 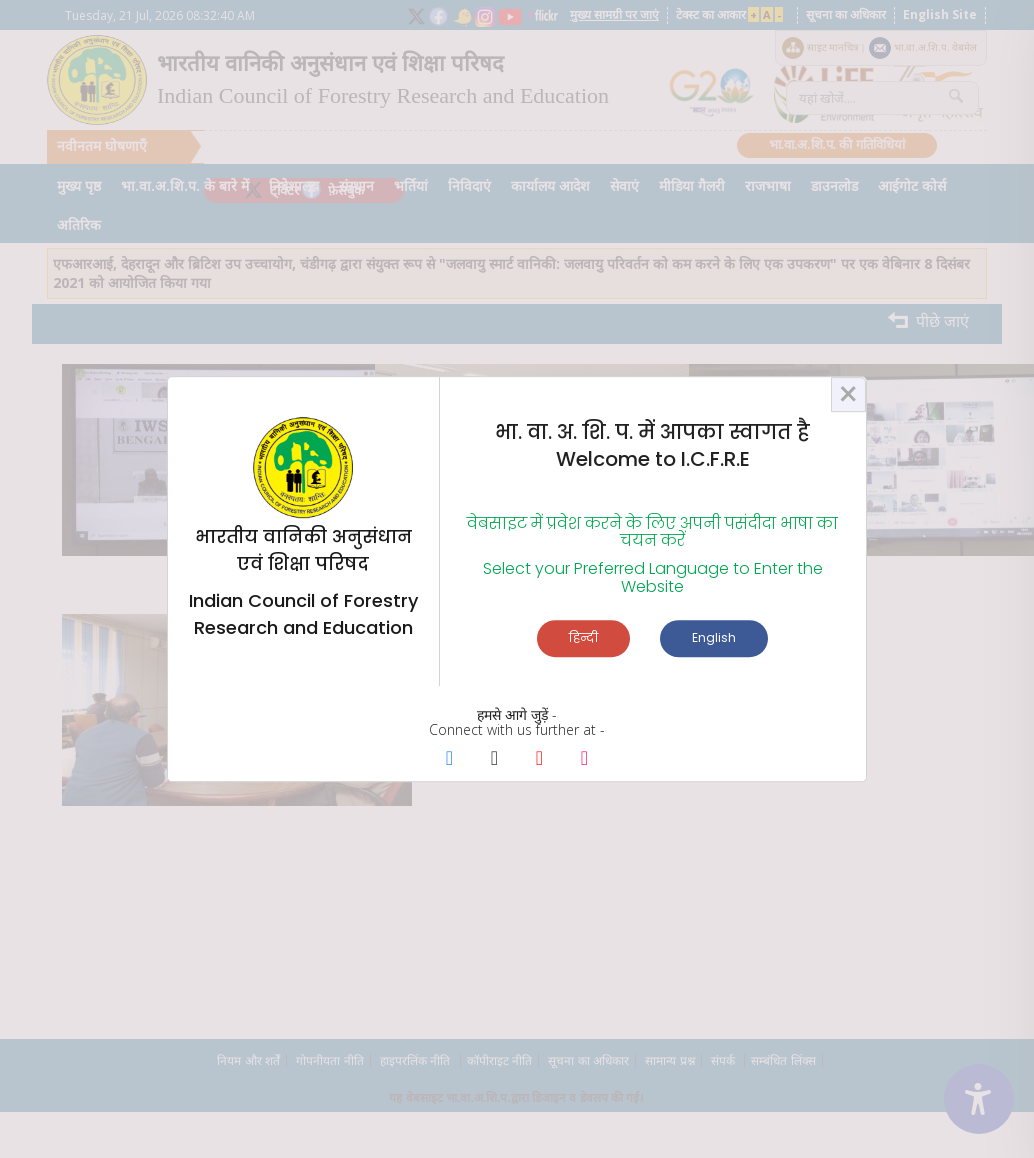 What do you see at coordinates (584, 759) in the screenshot?
I see `[Instagram Page]` at bounding box center [584, 759].